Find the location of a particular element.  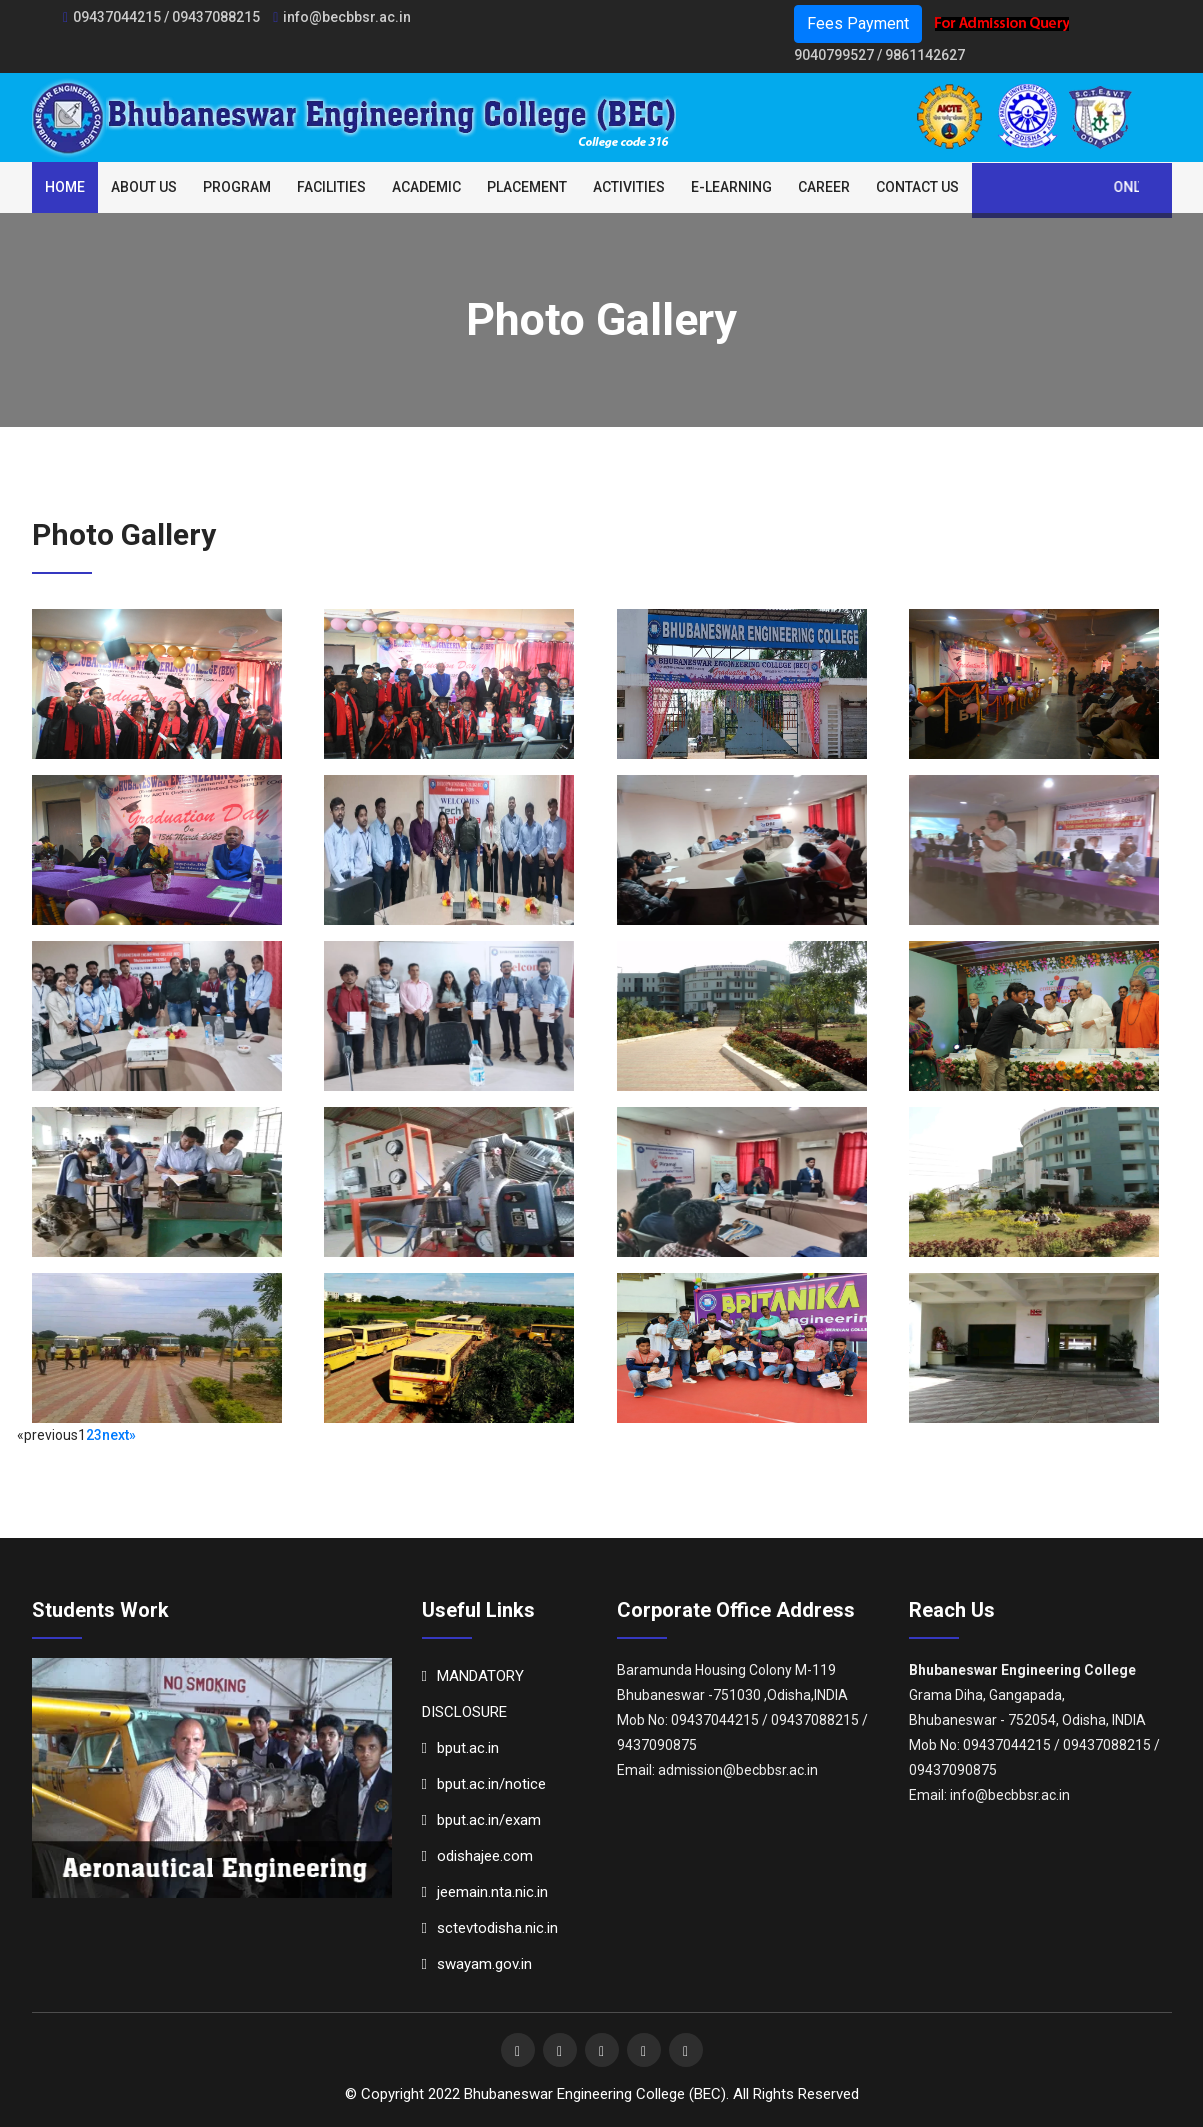

jeemain.nta.nic.in is located at coordinates (485, 1892).